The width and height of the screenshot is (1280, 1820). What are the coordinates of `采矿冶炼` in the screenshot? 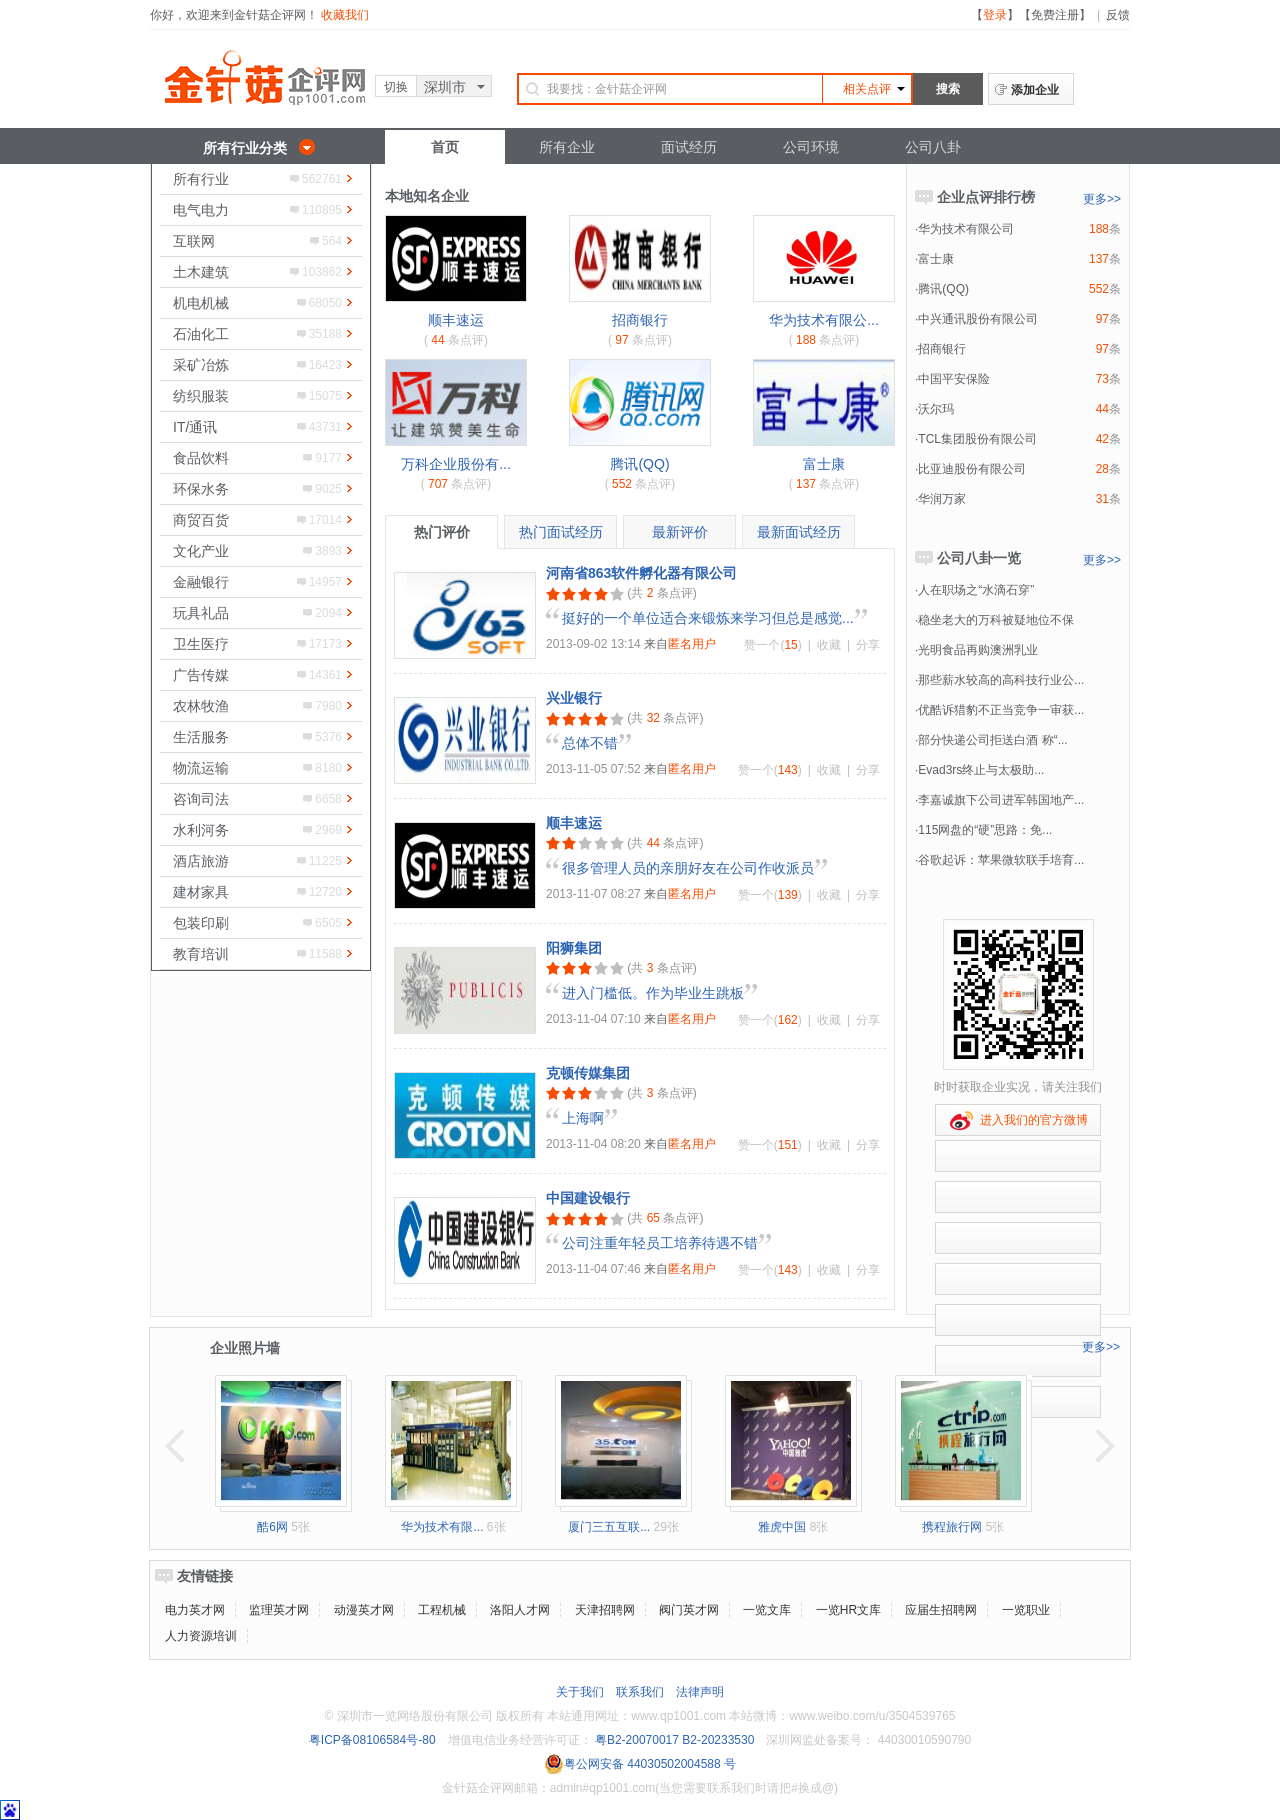 It's located at (201, 365).